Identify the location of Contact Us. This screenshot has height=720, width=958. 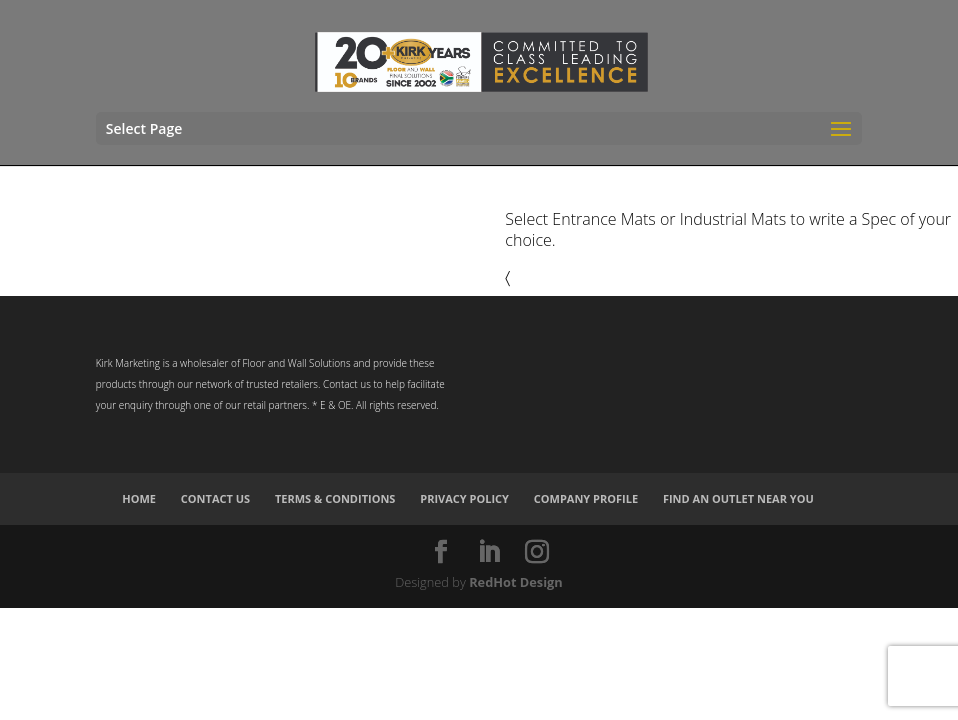
(215, 498).